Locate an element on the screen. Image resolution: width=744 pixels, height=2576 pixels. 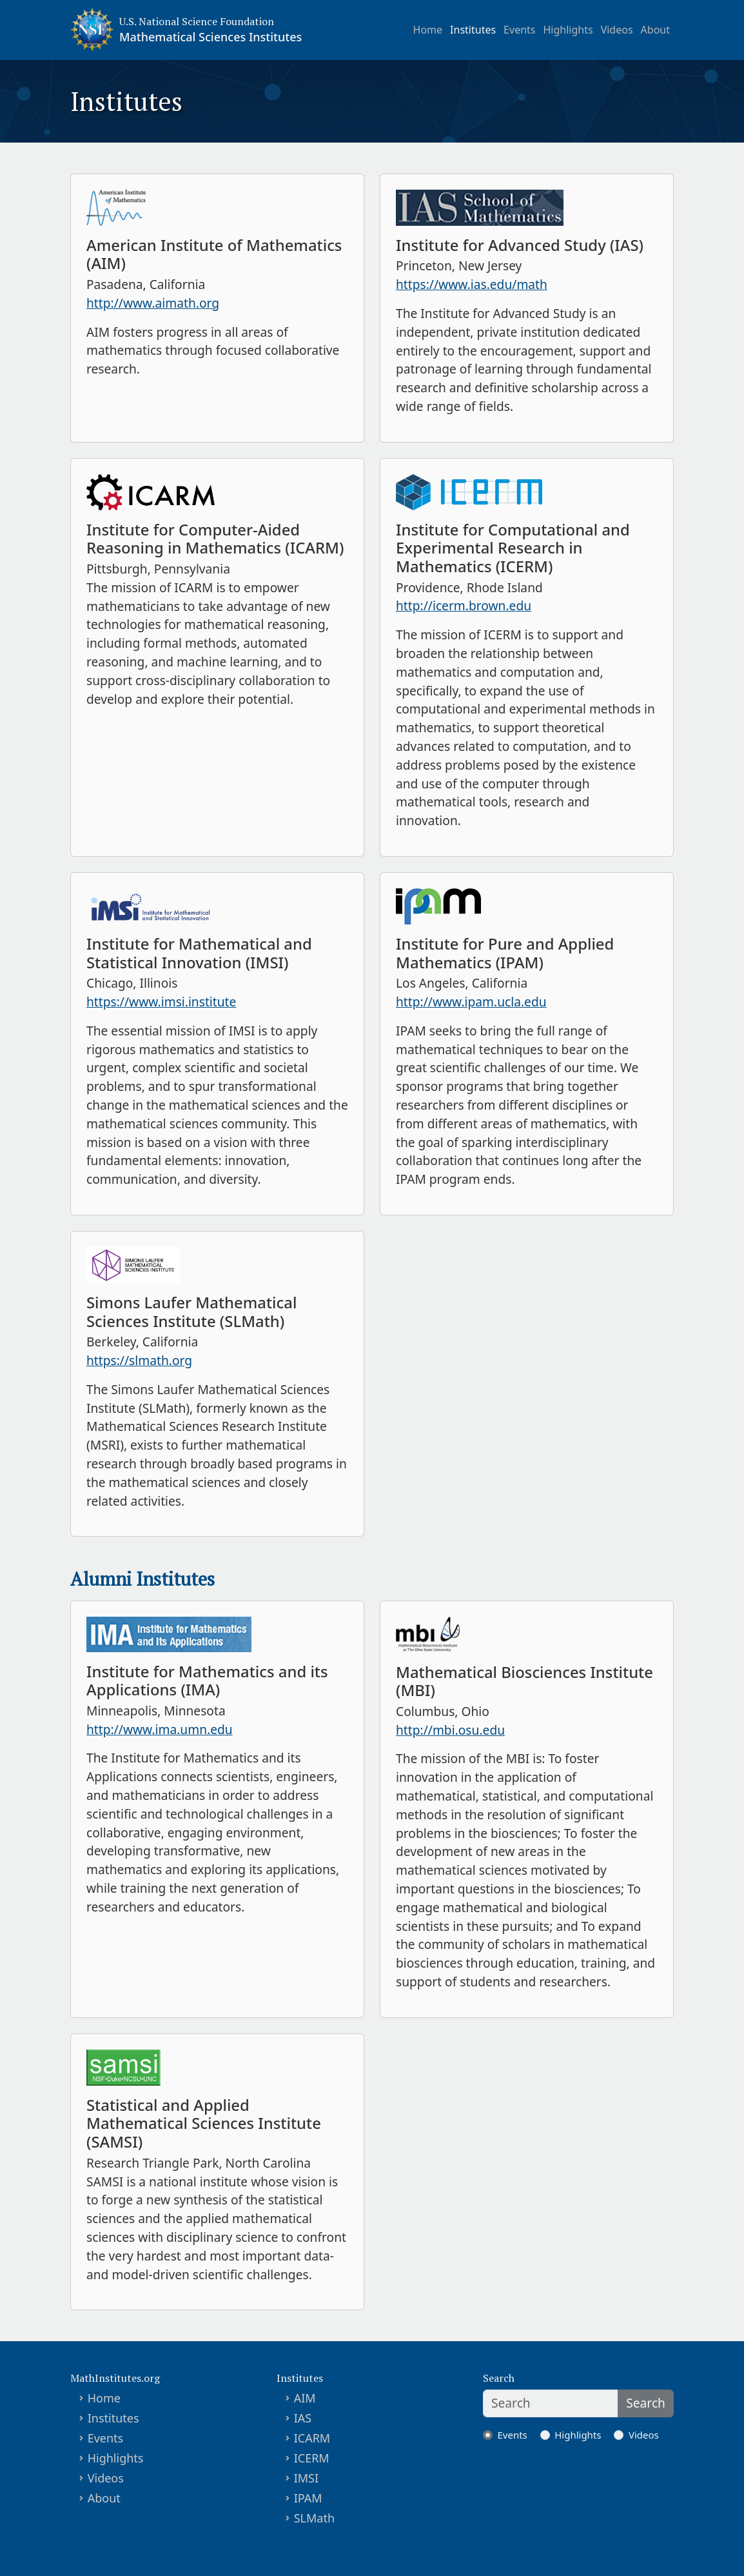
IPAM is located at coordinates (308, 2498).